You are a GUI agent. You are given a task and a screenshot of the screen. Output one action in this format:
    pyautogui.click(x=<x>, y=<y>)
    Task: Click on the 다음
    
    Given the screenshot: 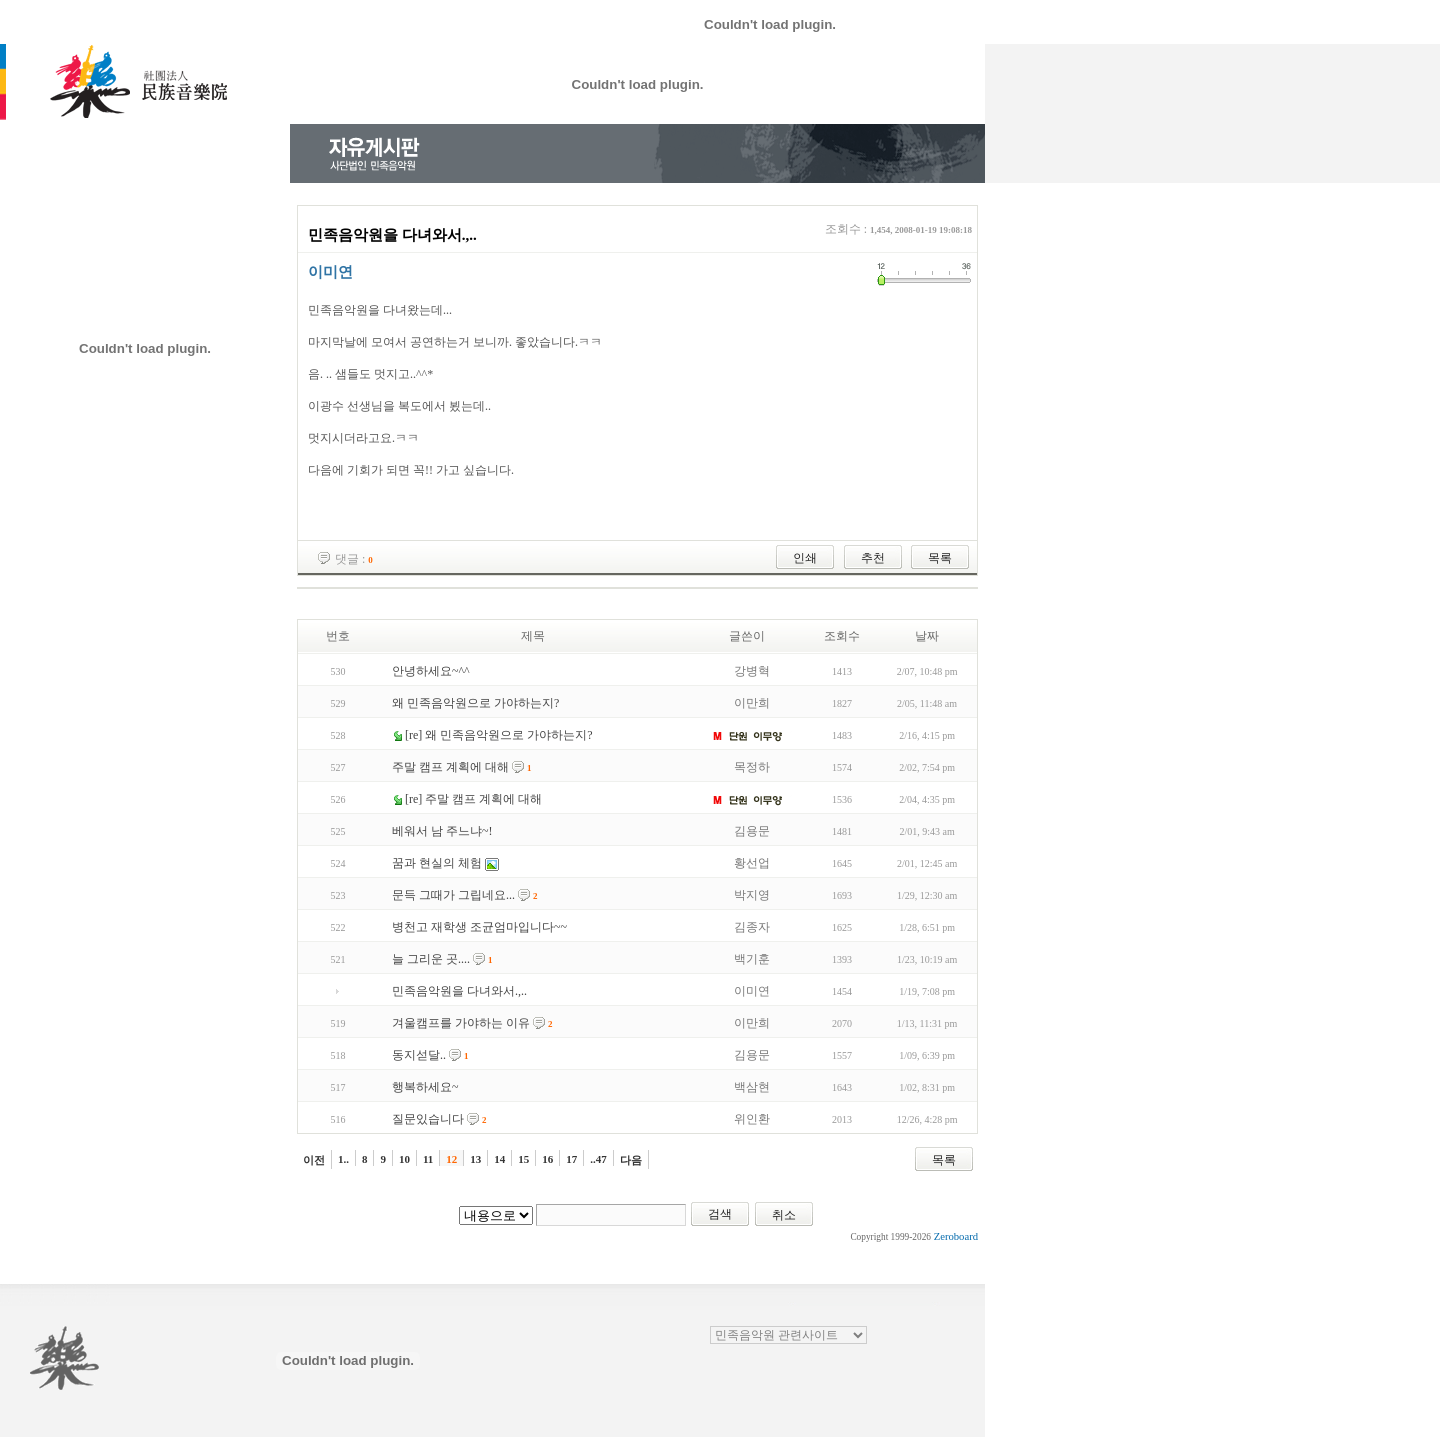 What is the action you would take?
    pyautogui.click(x=631, y=1160)
    